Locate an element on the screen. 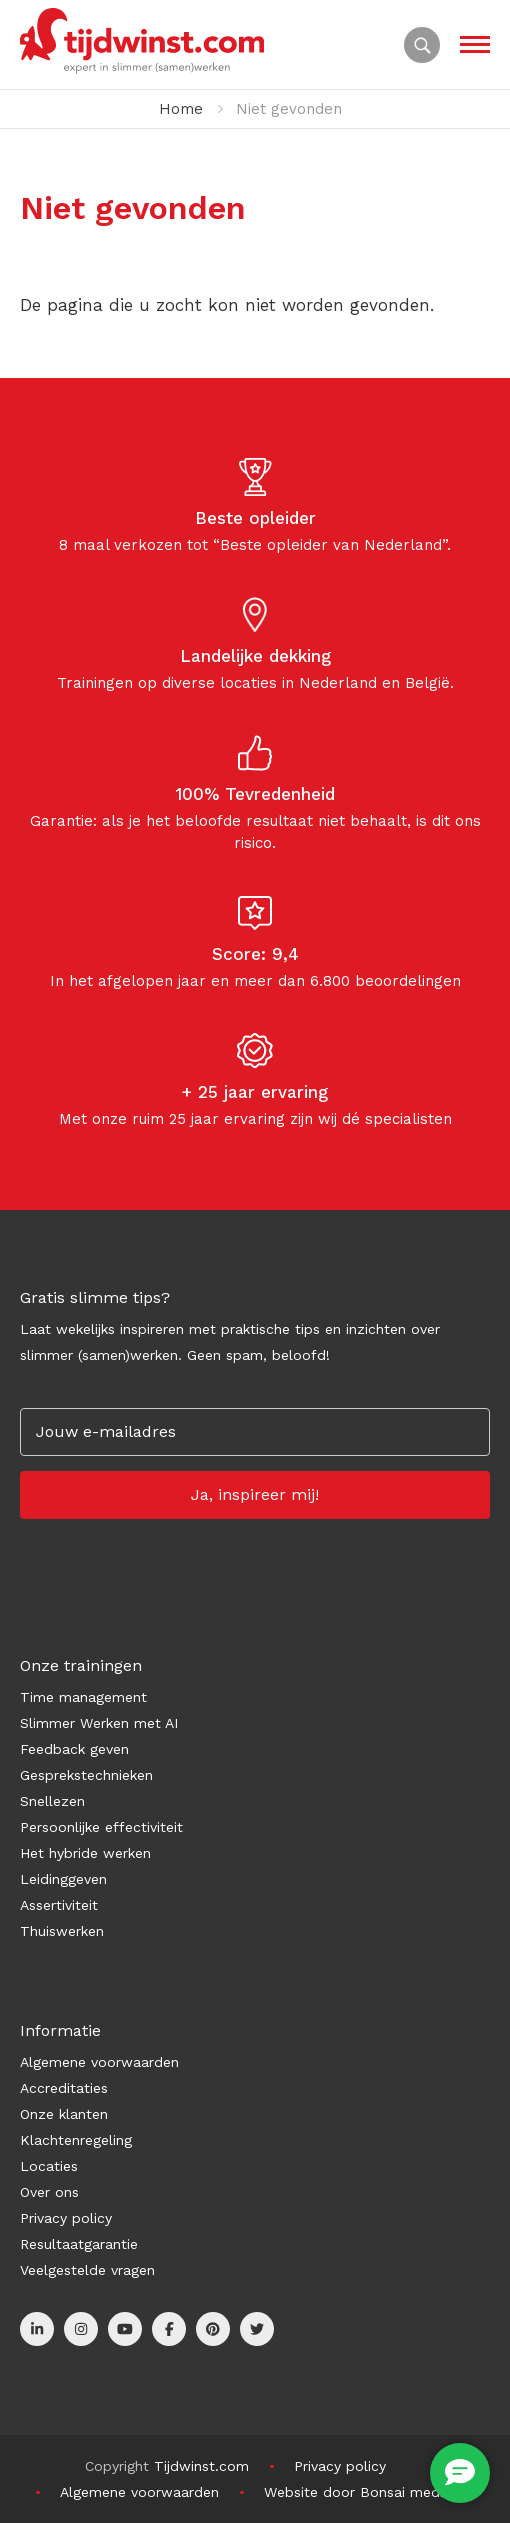  Accreditaties is located at coordinates (64, 2088).